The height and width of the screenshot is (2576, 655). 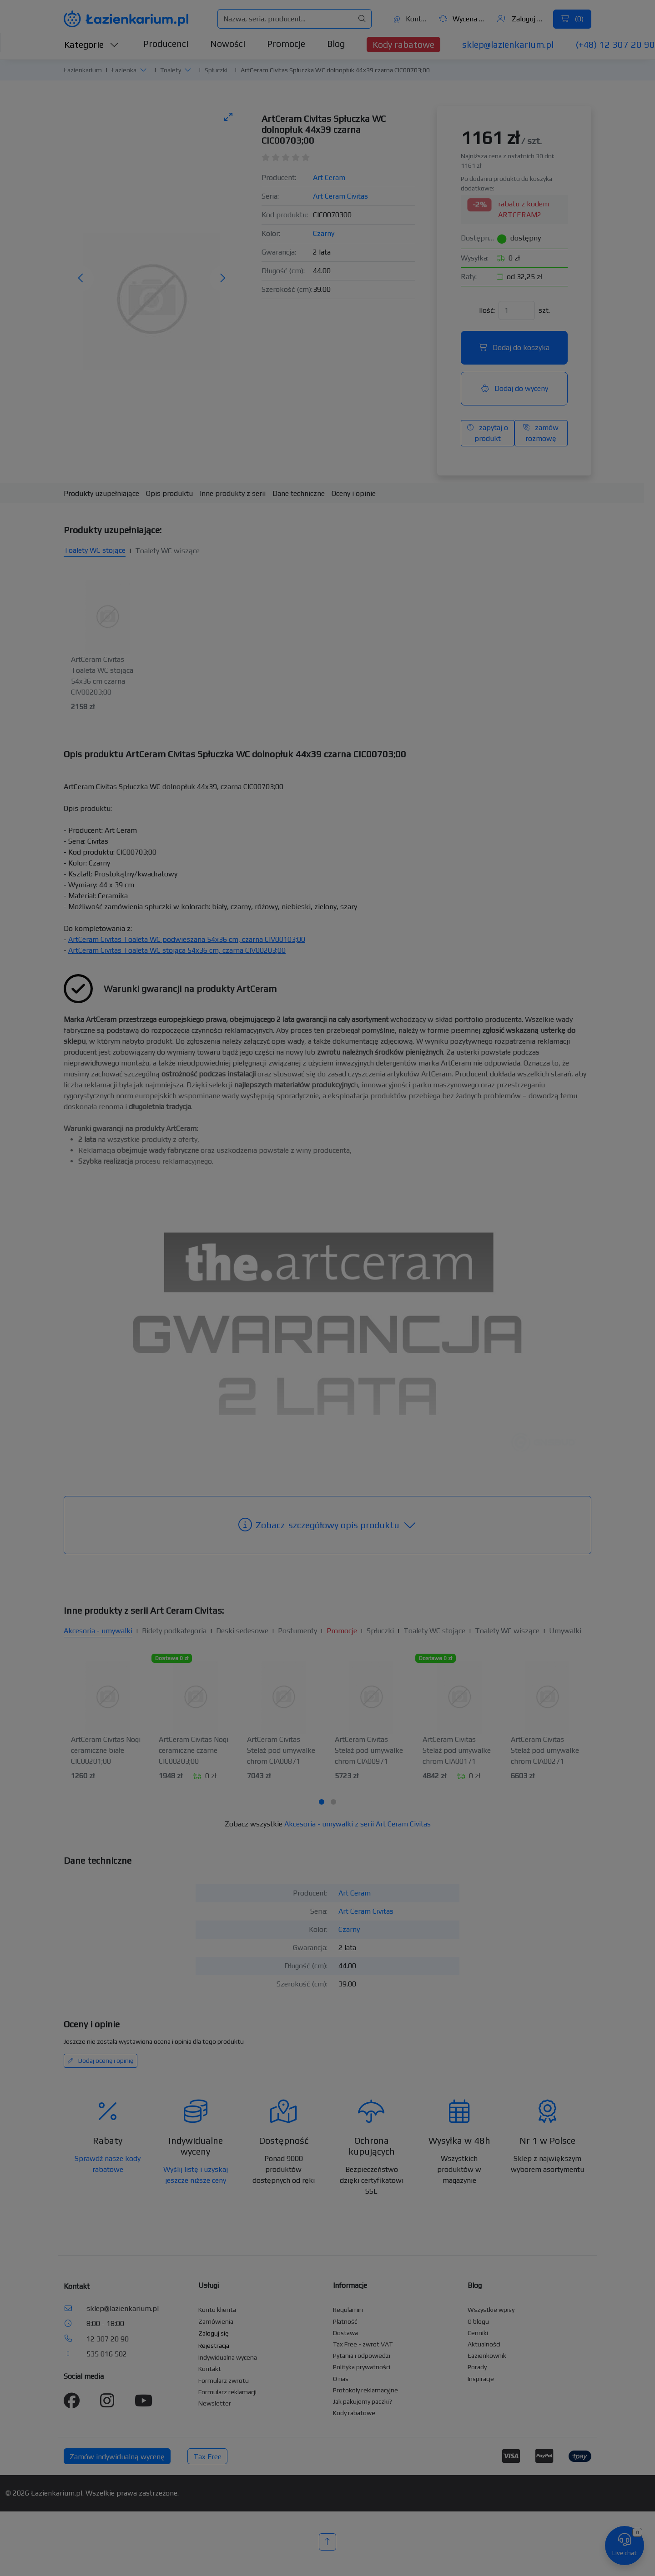 What do you see at coordinates (345, 2321) in the screenshot?
I see `Płatność` at bounding box center [345, 2321].